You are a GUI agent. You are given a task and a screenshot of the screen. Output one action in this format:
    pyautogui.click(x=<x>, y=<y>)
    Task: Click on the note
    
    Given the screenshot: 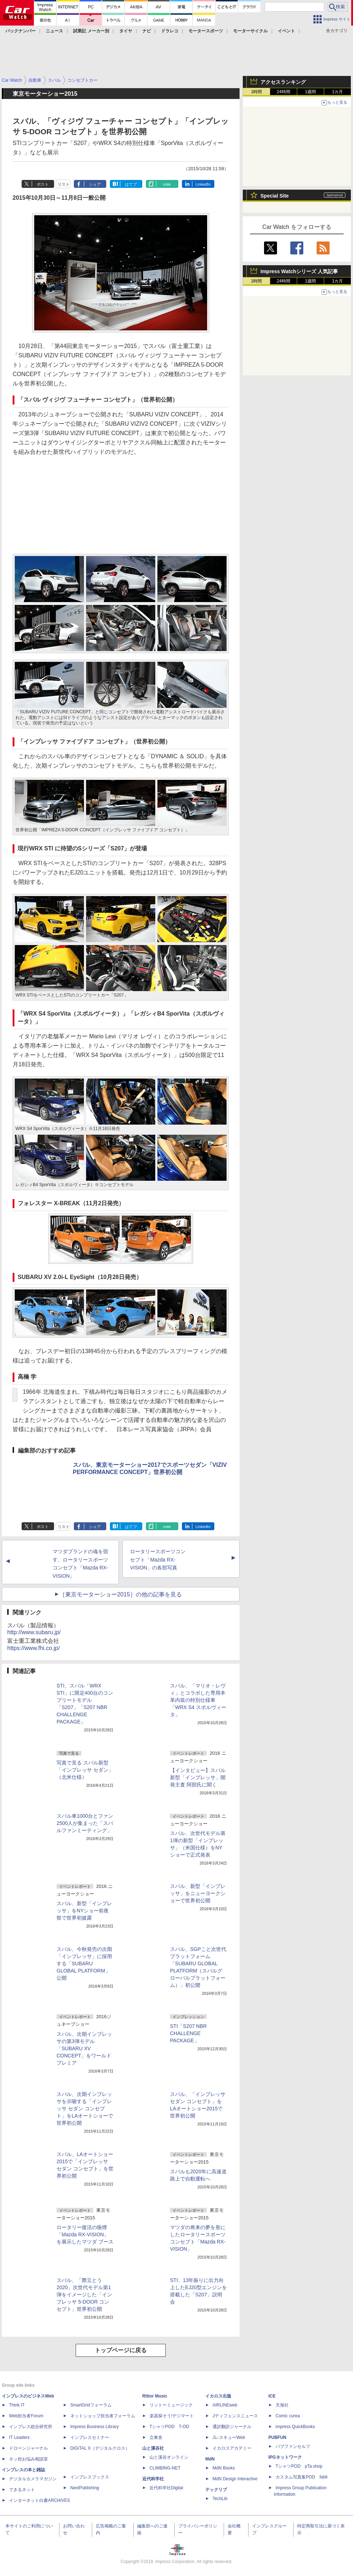 What is the action you would take?
    pyautogui.click(x=167, y=184)
    